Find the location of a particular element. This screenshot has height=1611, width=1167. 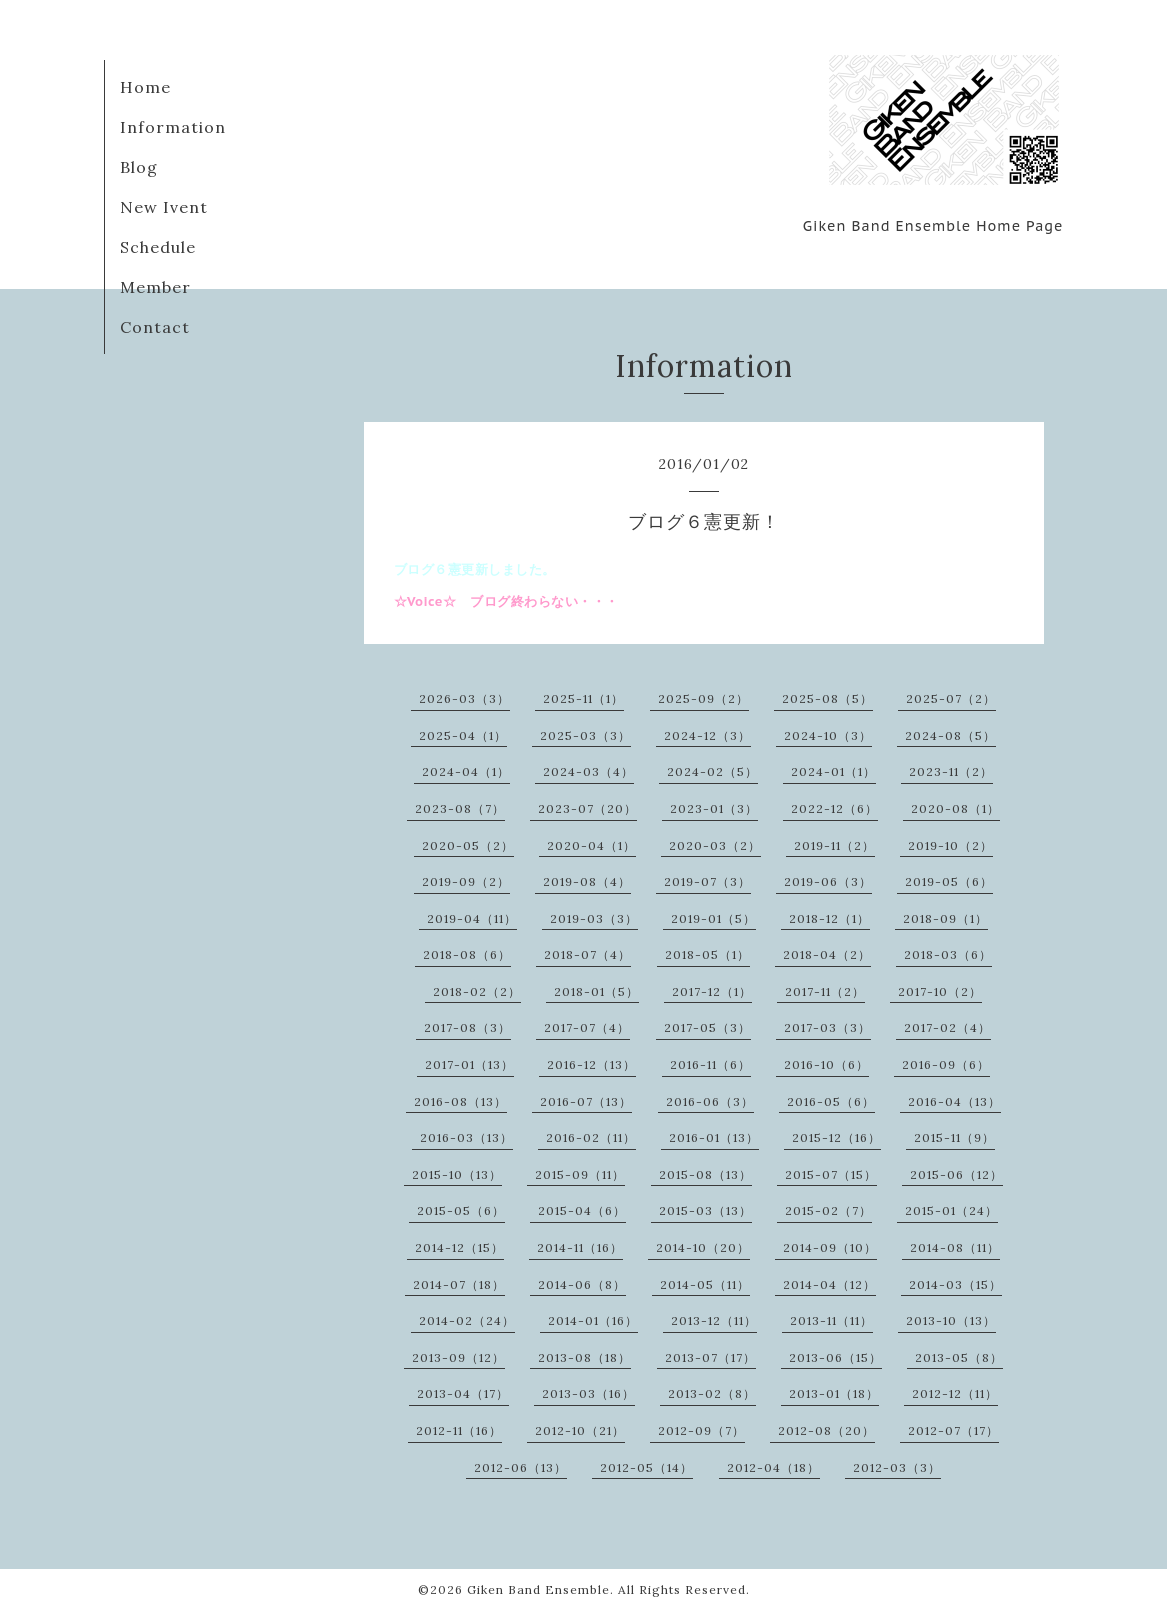

2013-10（13） is located at coordinates (951, 1320).